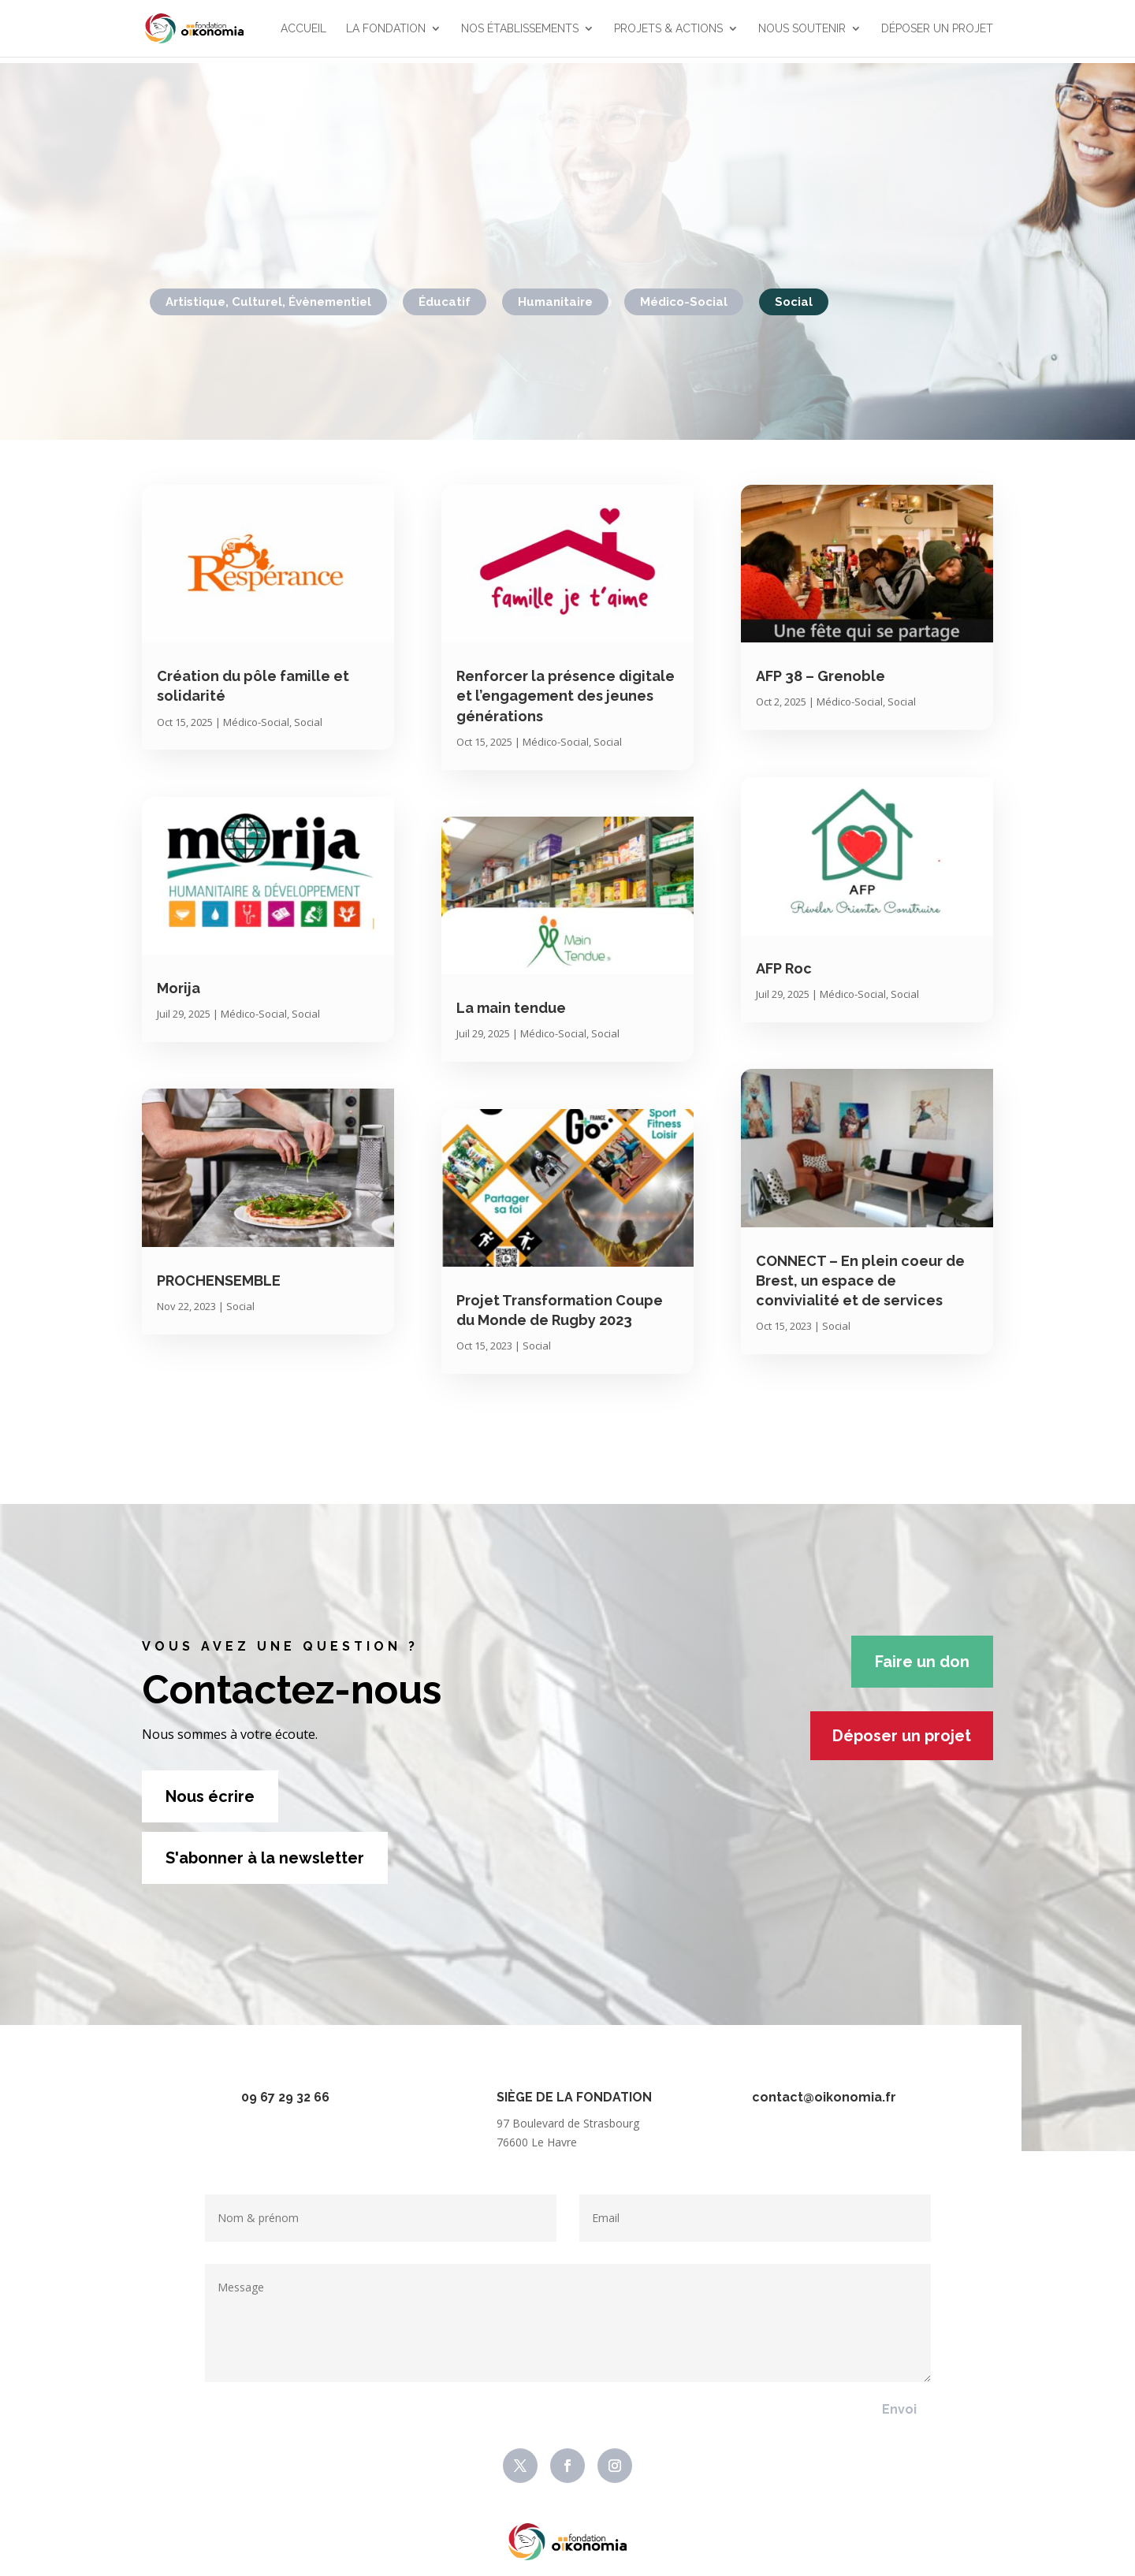  I want to click on Éducatif, so click(445, 302).